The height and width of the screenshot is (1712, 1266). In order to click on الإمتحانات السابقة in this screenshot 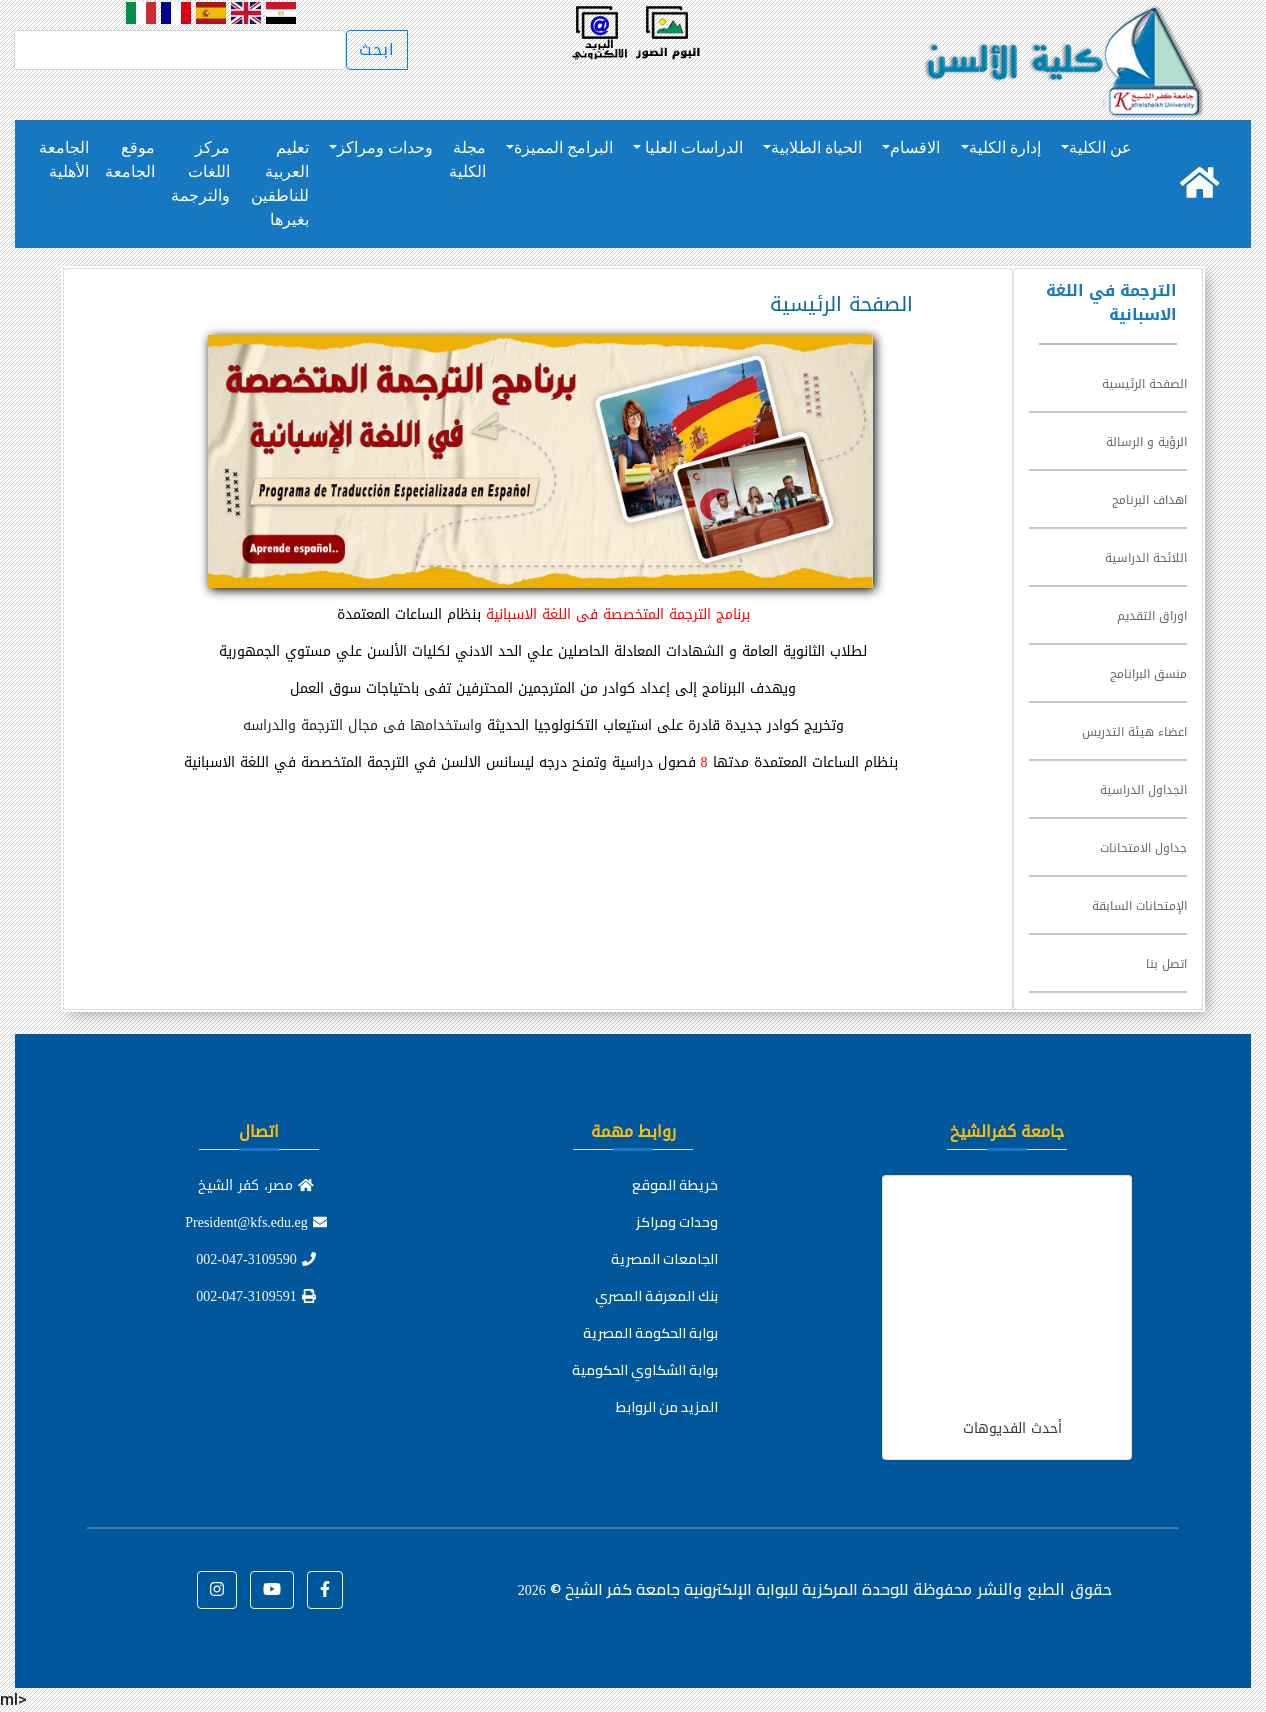, I will do `click(1139, 906)`.